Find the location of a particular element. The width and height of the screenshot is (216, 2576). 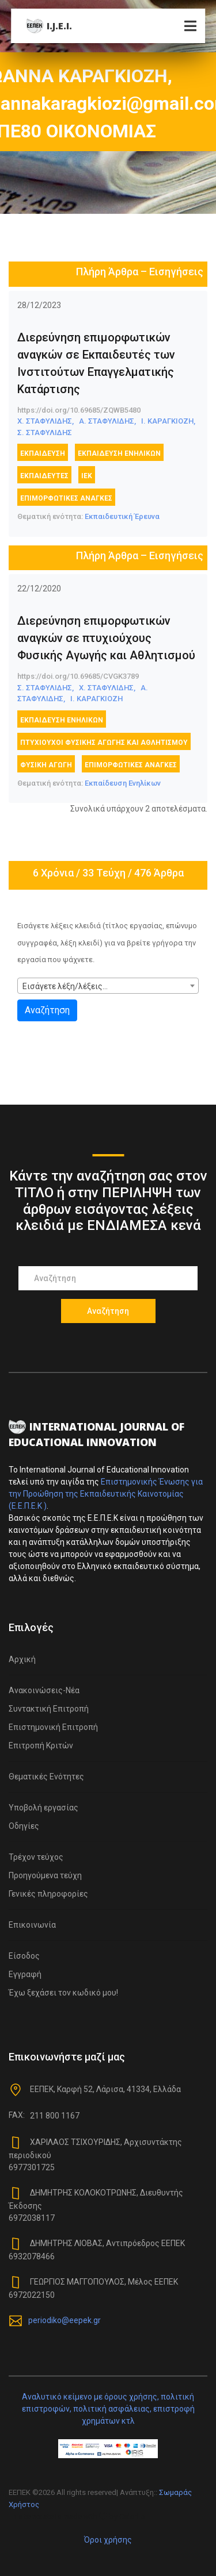

Ι. ΚΑΡΑΓΚΙΟΖΗ is located at coordinates (96, 698).